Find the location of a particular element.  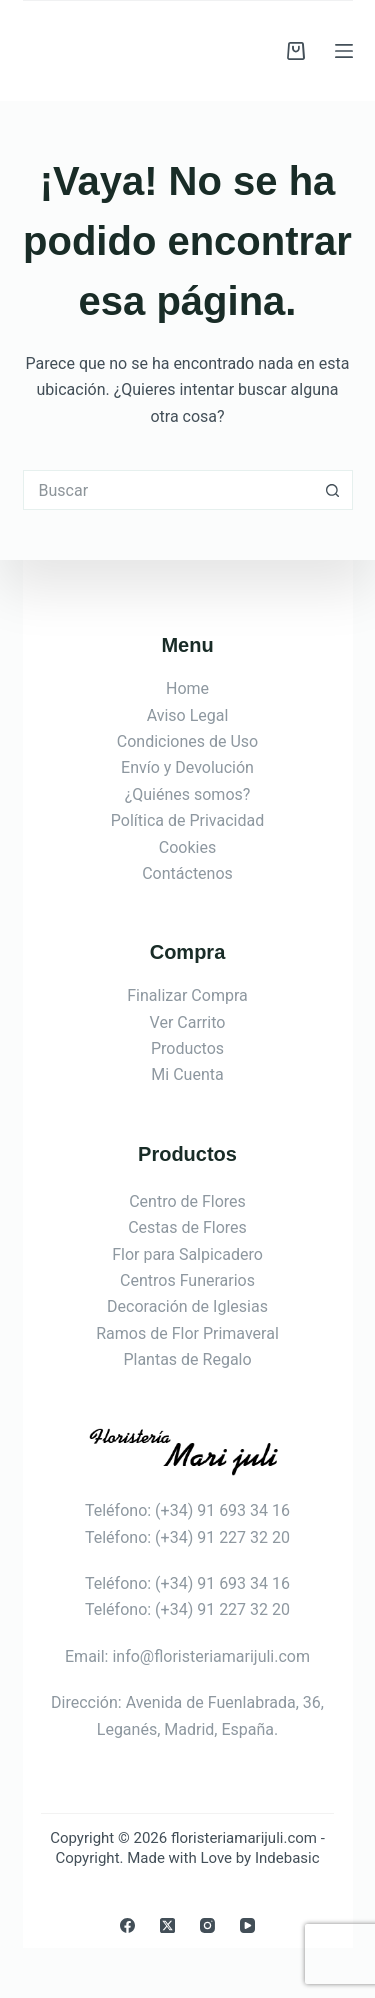

Home is located at coordinates (187, 688).